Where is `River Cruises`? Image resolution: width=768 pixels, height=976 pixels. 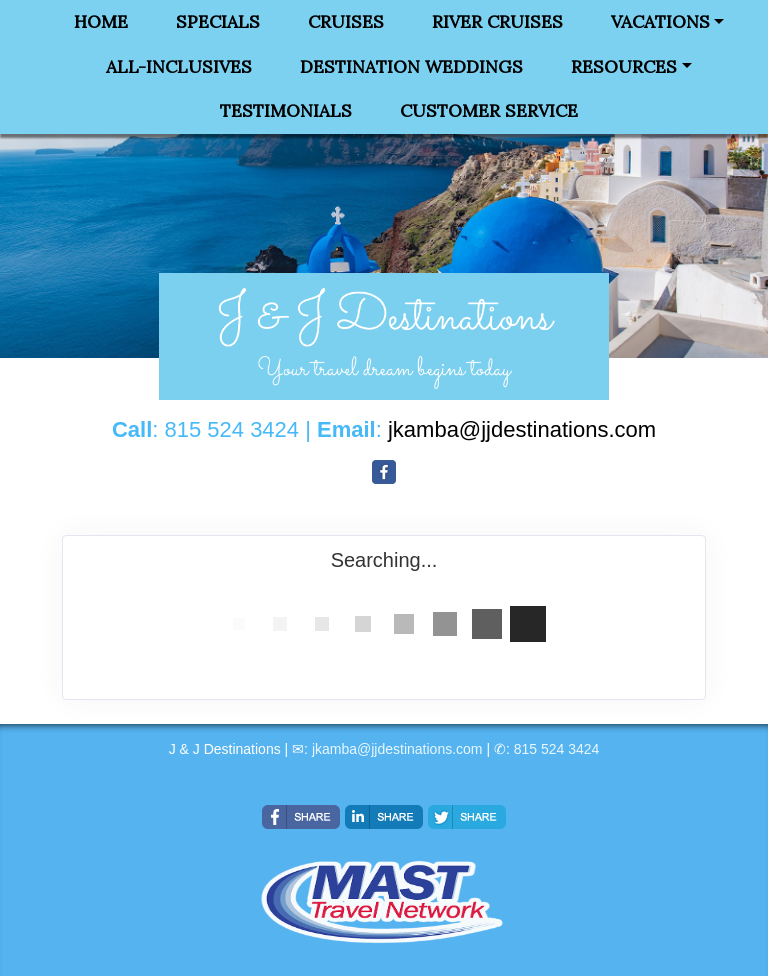
River Cruises is located at coordinates (497, 22).